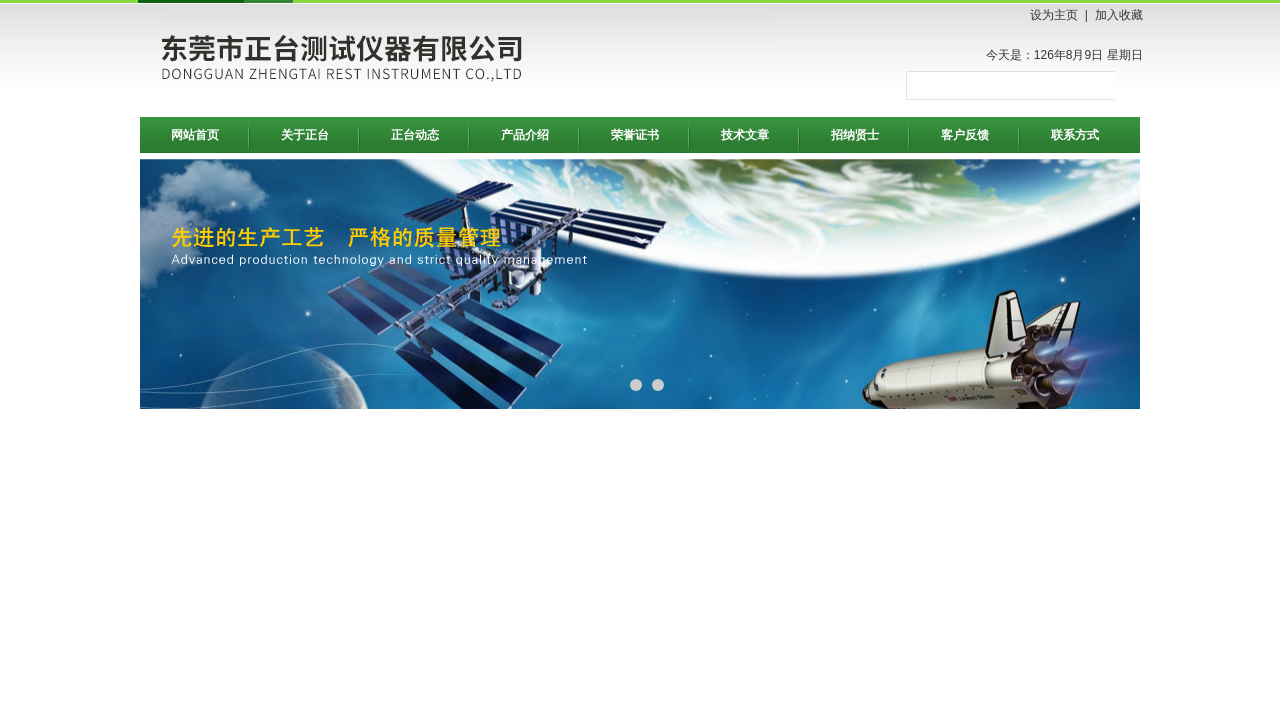  What do you see at coordinates (965, 135) in the screenshot?
I see `客户反馈` at bounding box center [965, 135].